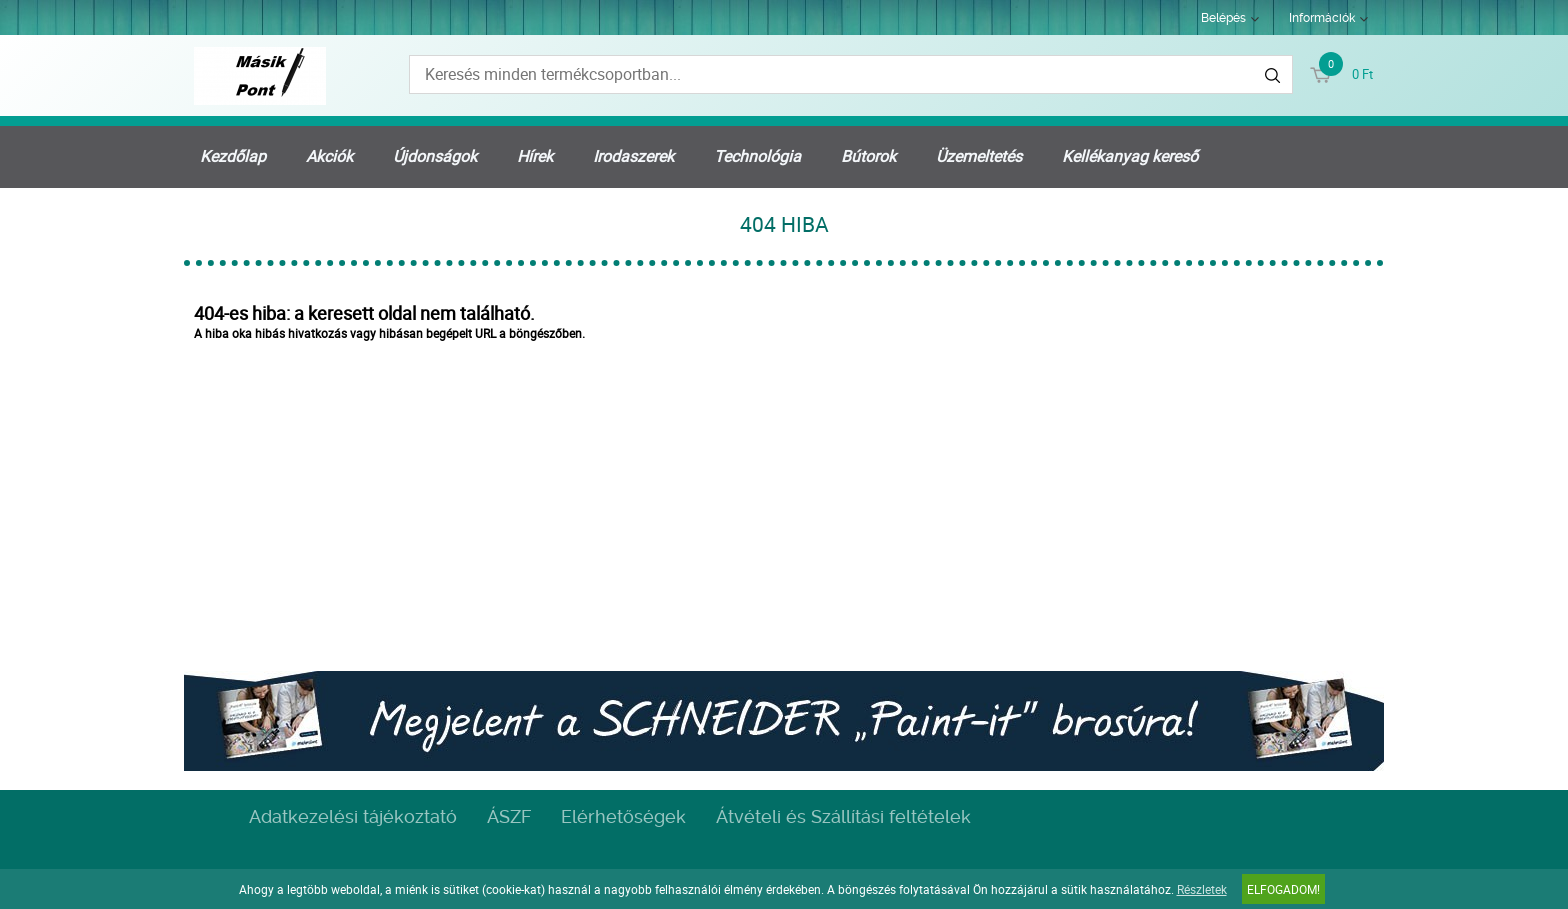 This screenshot has height=909, width=1568. Describe the element at coordinates (435, 156) in the screenshot. I see `Újdonságok` at that location.